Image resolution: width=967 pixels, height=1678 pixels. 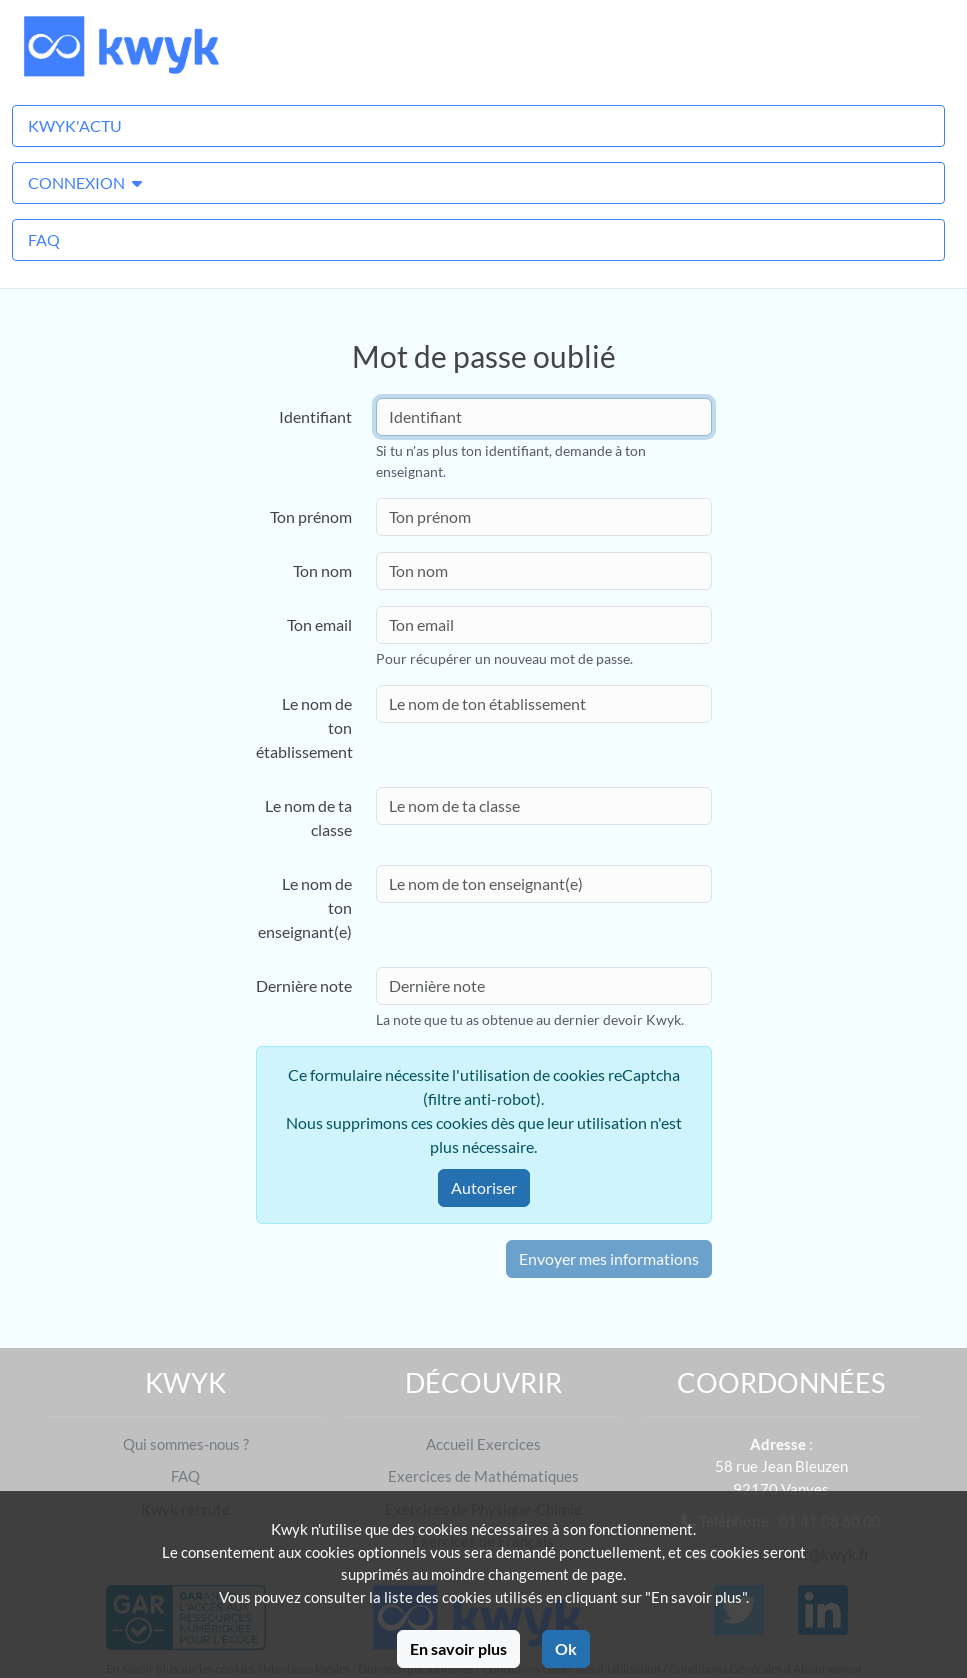 I want to click on Qui sommes-nous ?, so click(x=186, y=1444).